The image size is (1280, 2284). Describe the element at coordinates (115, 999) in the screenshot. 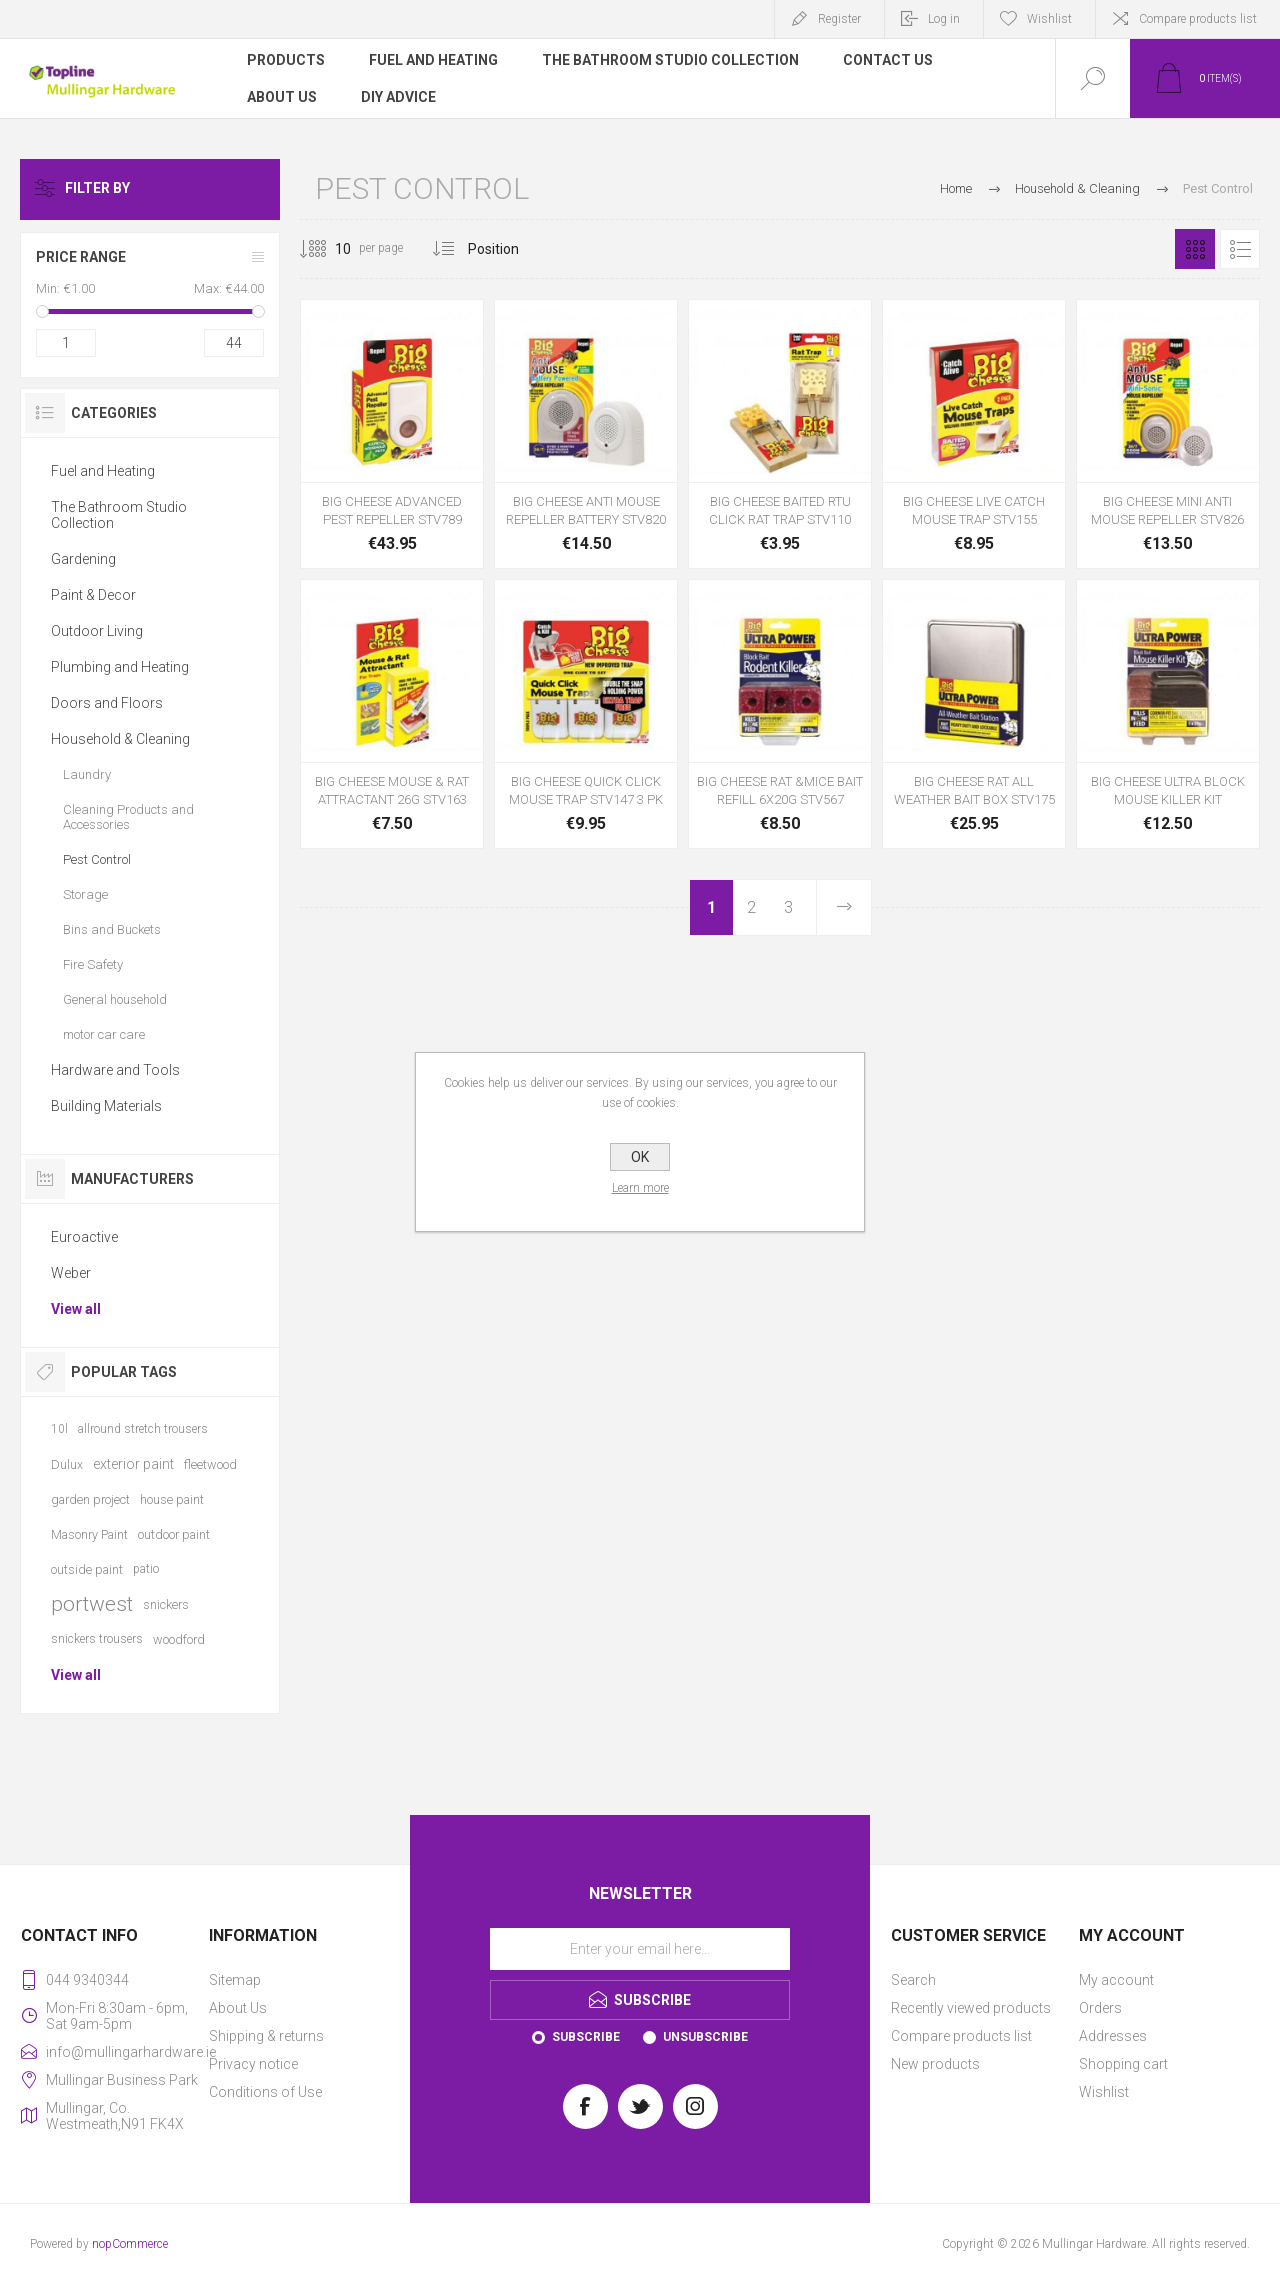

I see `General household` at that location.